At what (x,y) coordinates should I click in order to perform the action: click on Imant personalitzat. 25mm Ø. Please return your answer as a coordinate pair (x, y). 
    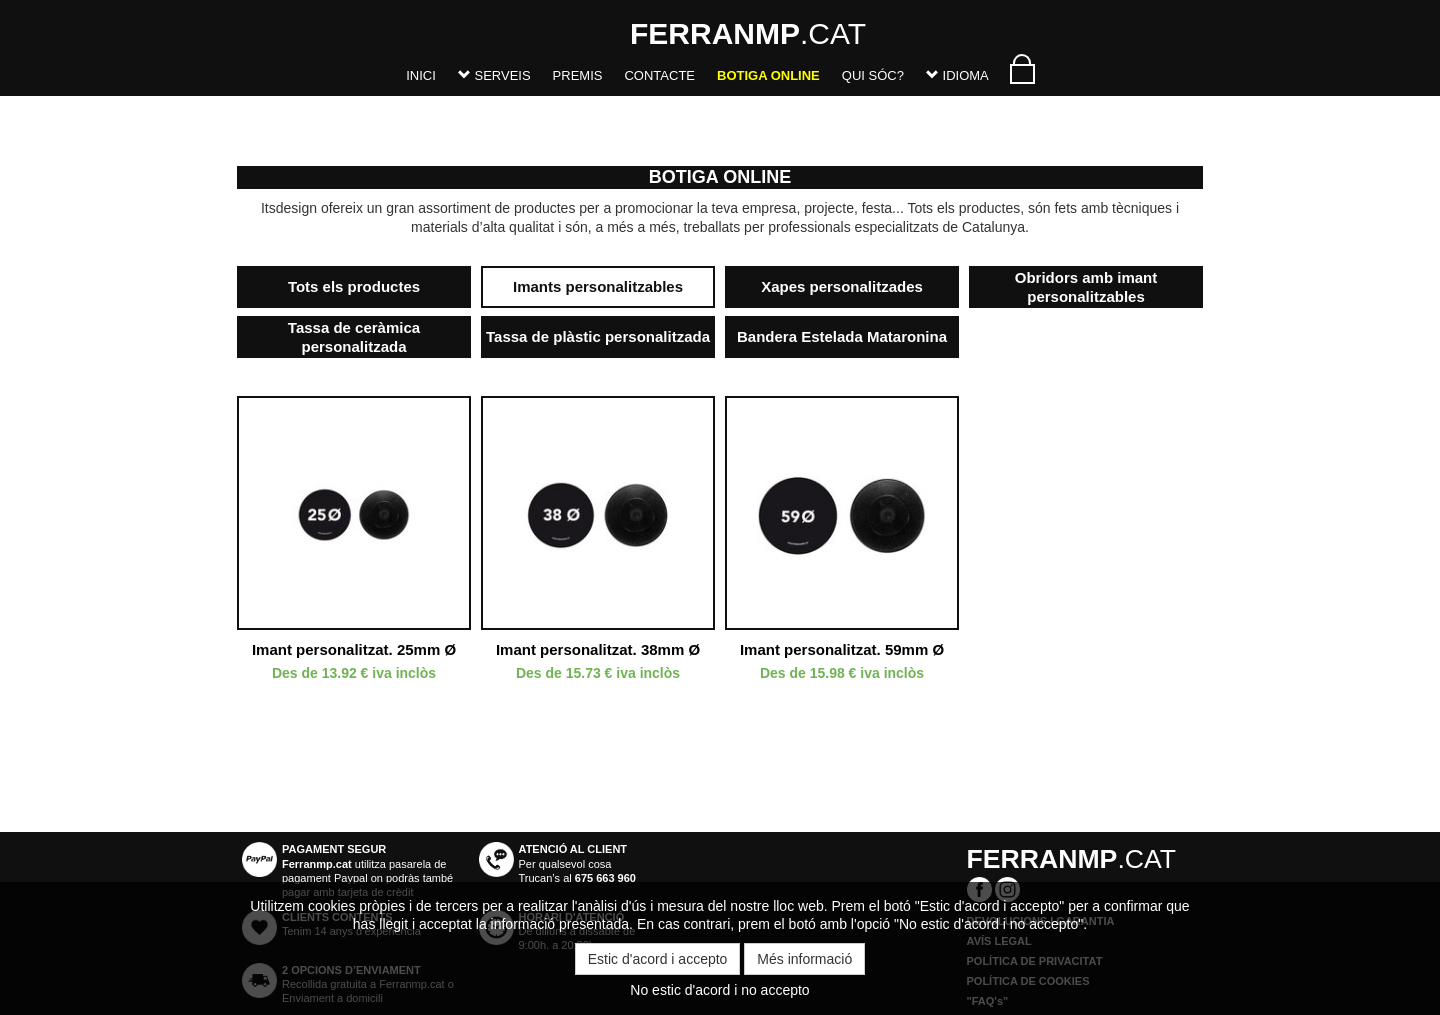
    Looking at the image, I should click on (354, 649).